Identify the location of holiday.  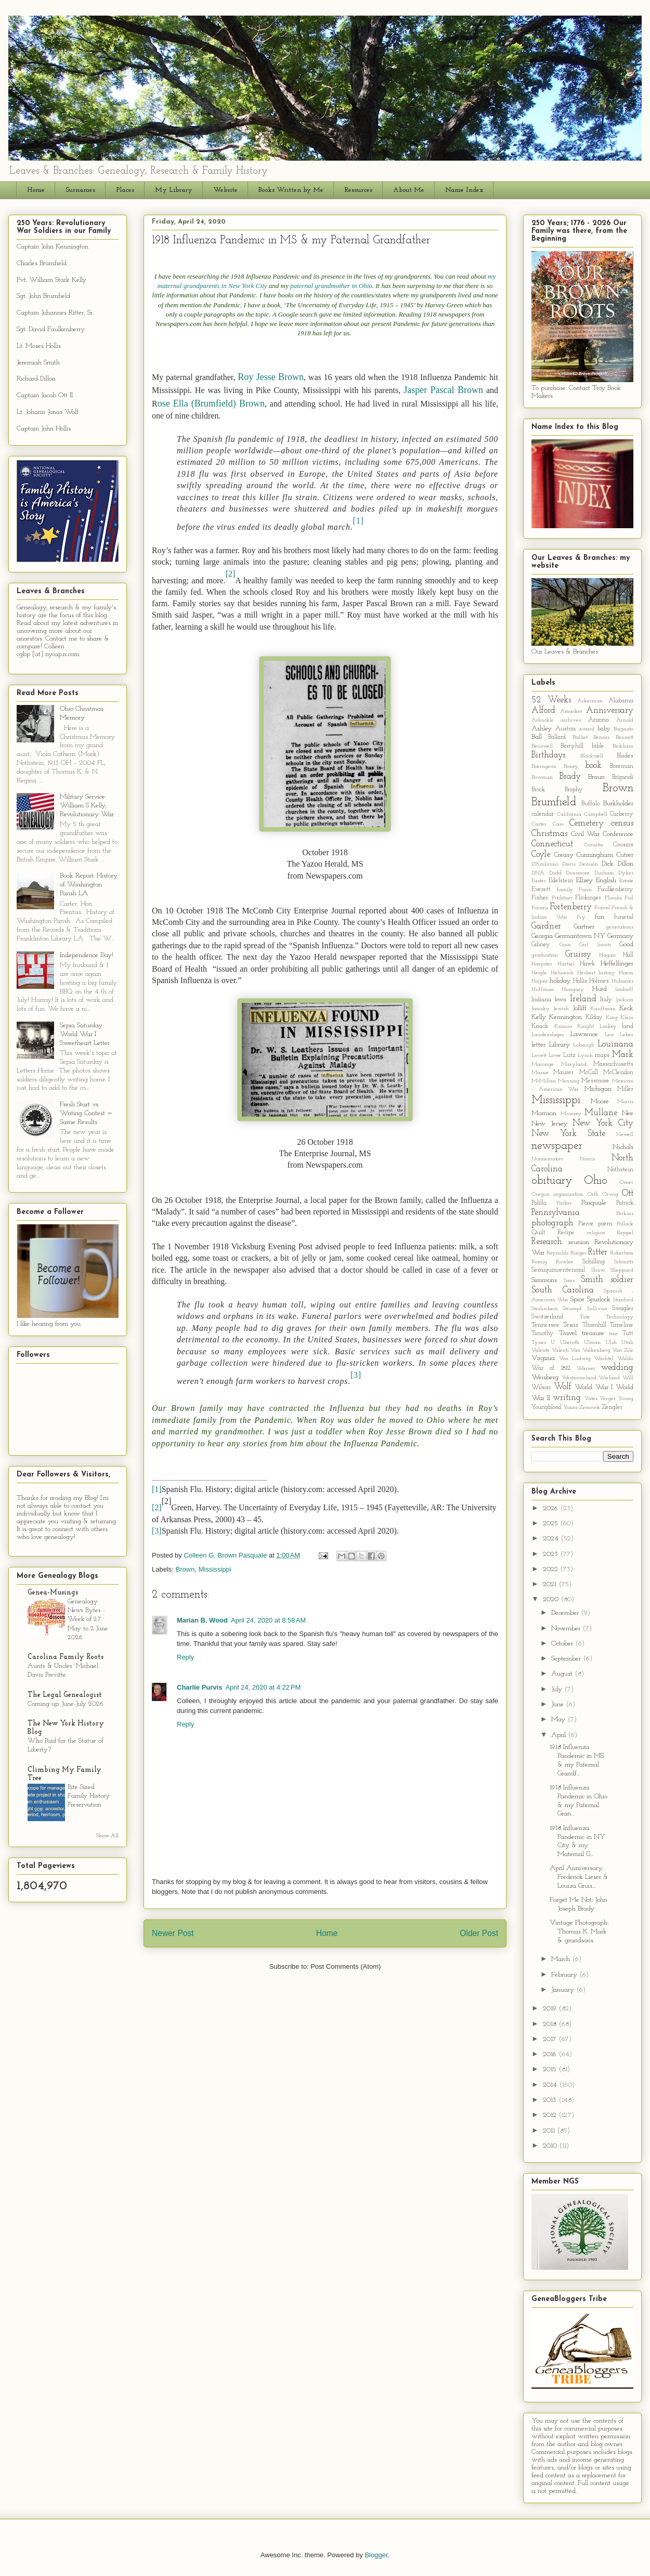
(560, 981).